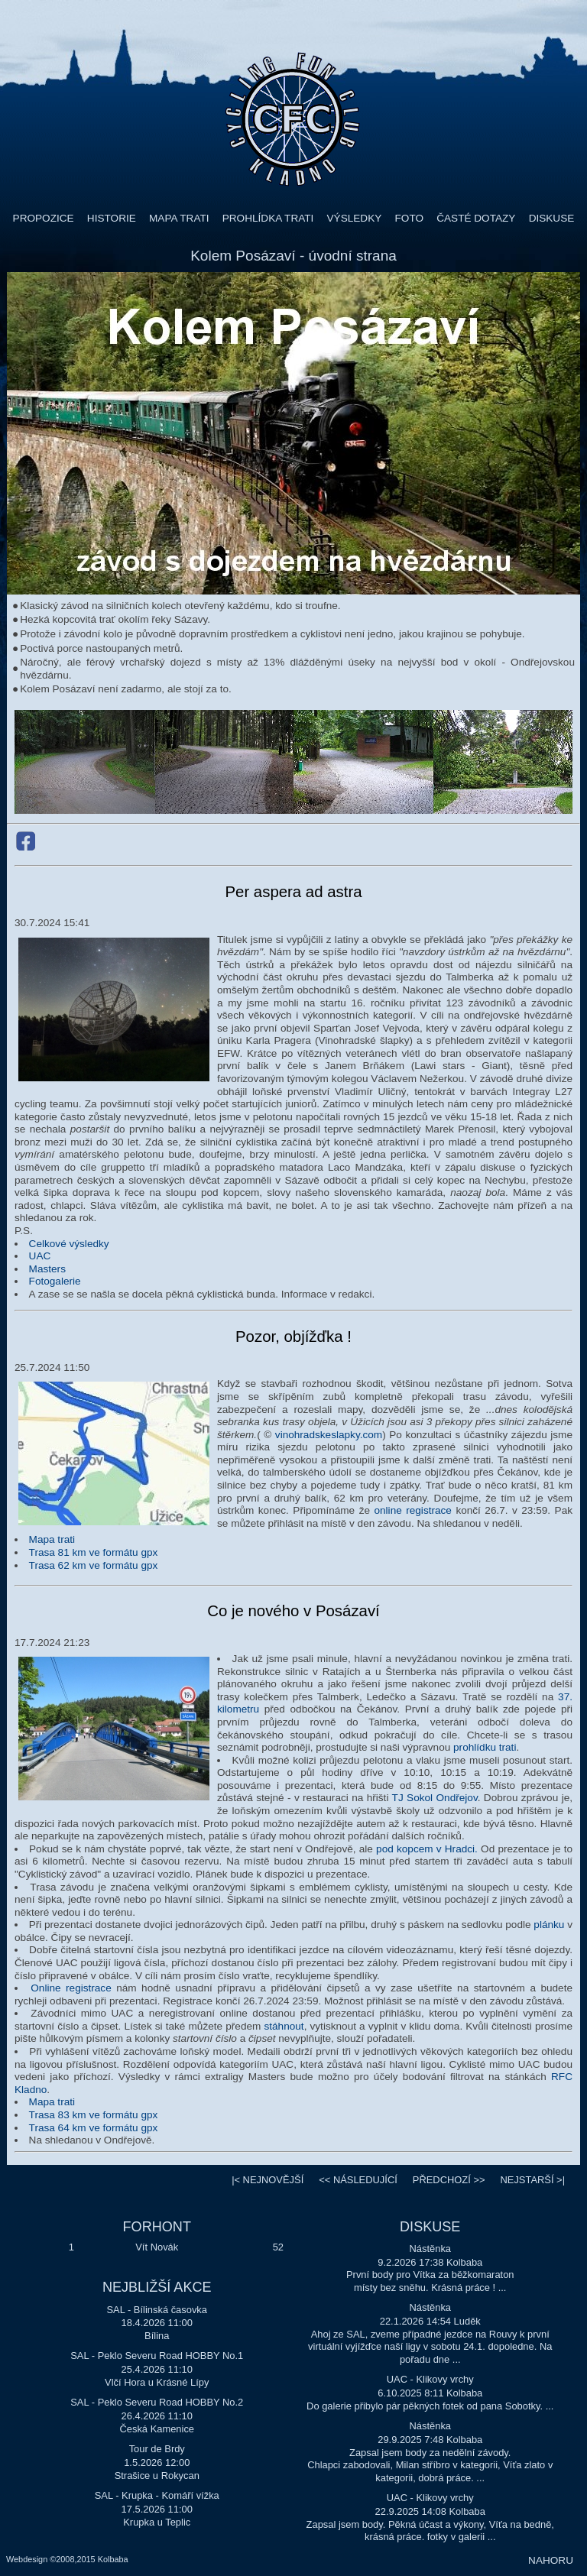  Describe the element at coordinates (93, 1552) in the screenshot. I see `Trasa 81 km ve formátu gpx` at that location.